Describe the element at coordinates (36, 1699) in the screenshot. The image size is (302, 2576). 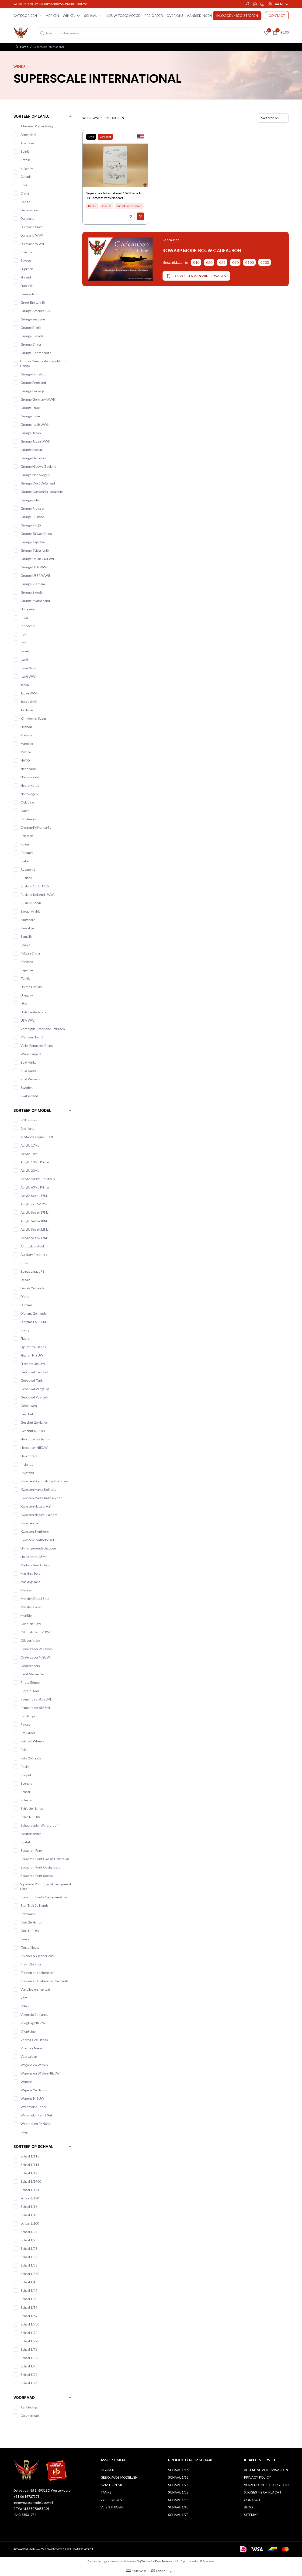
I see `Pigment Set 4x 20ML` at that location.